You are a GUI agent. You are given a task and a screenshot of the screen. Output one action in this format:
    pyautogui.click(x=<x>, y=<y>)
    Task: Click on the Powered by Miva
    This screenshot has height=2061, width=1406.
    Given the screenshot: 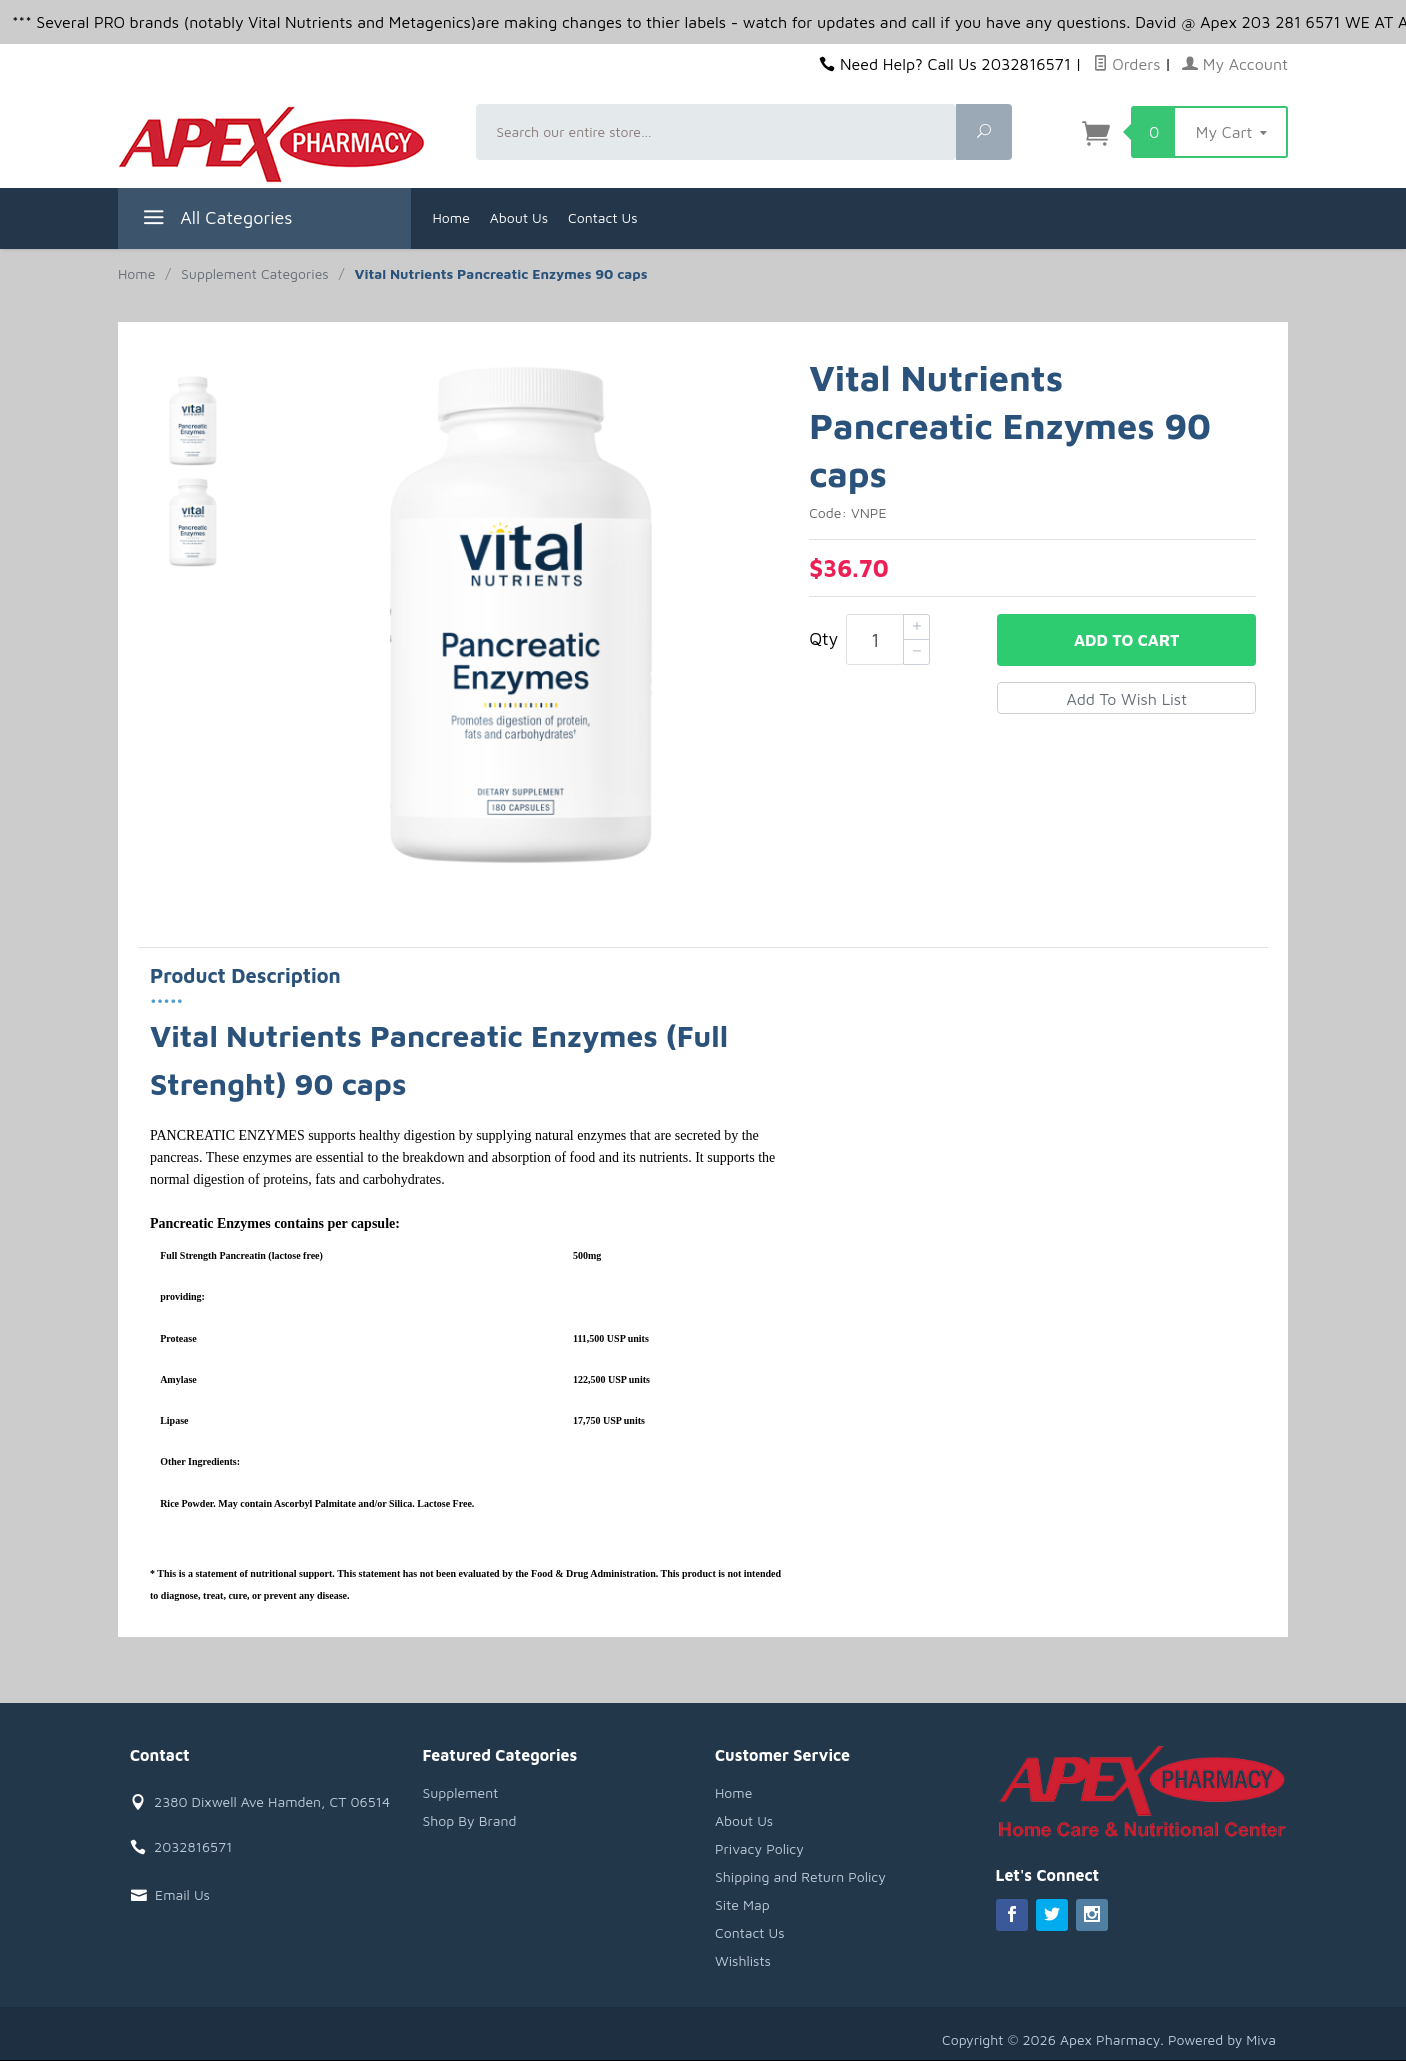 What is the action you would take?
    pyautogui.click(x=1222, y=2039)
    